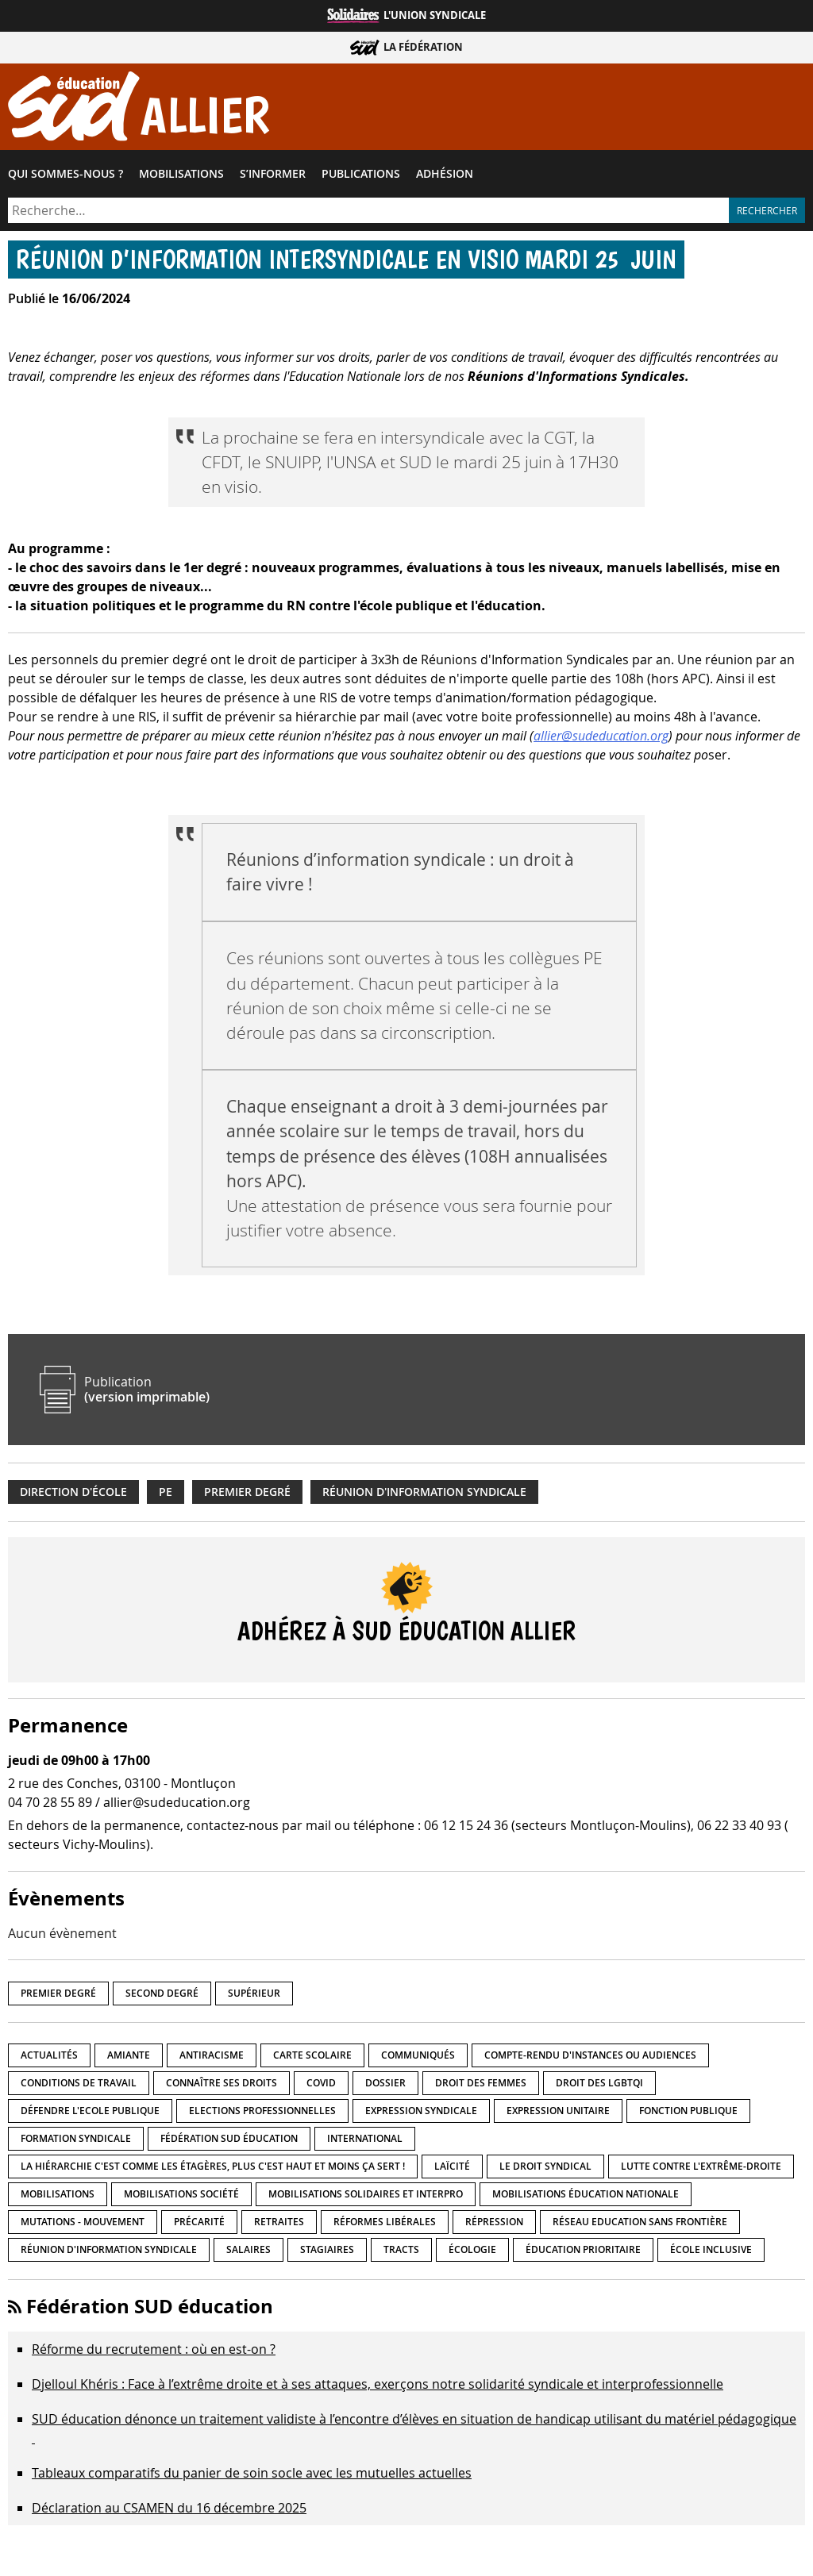  Describe the element at coordinates (601, 735) in the screenshot. I see `allier@sudeducation.org` at that location.